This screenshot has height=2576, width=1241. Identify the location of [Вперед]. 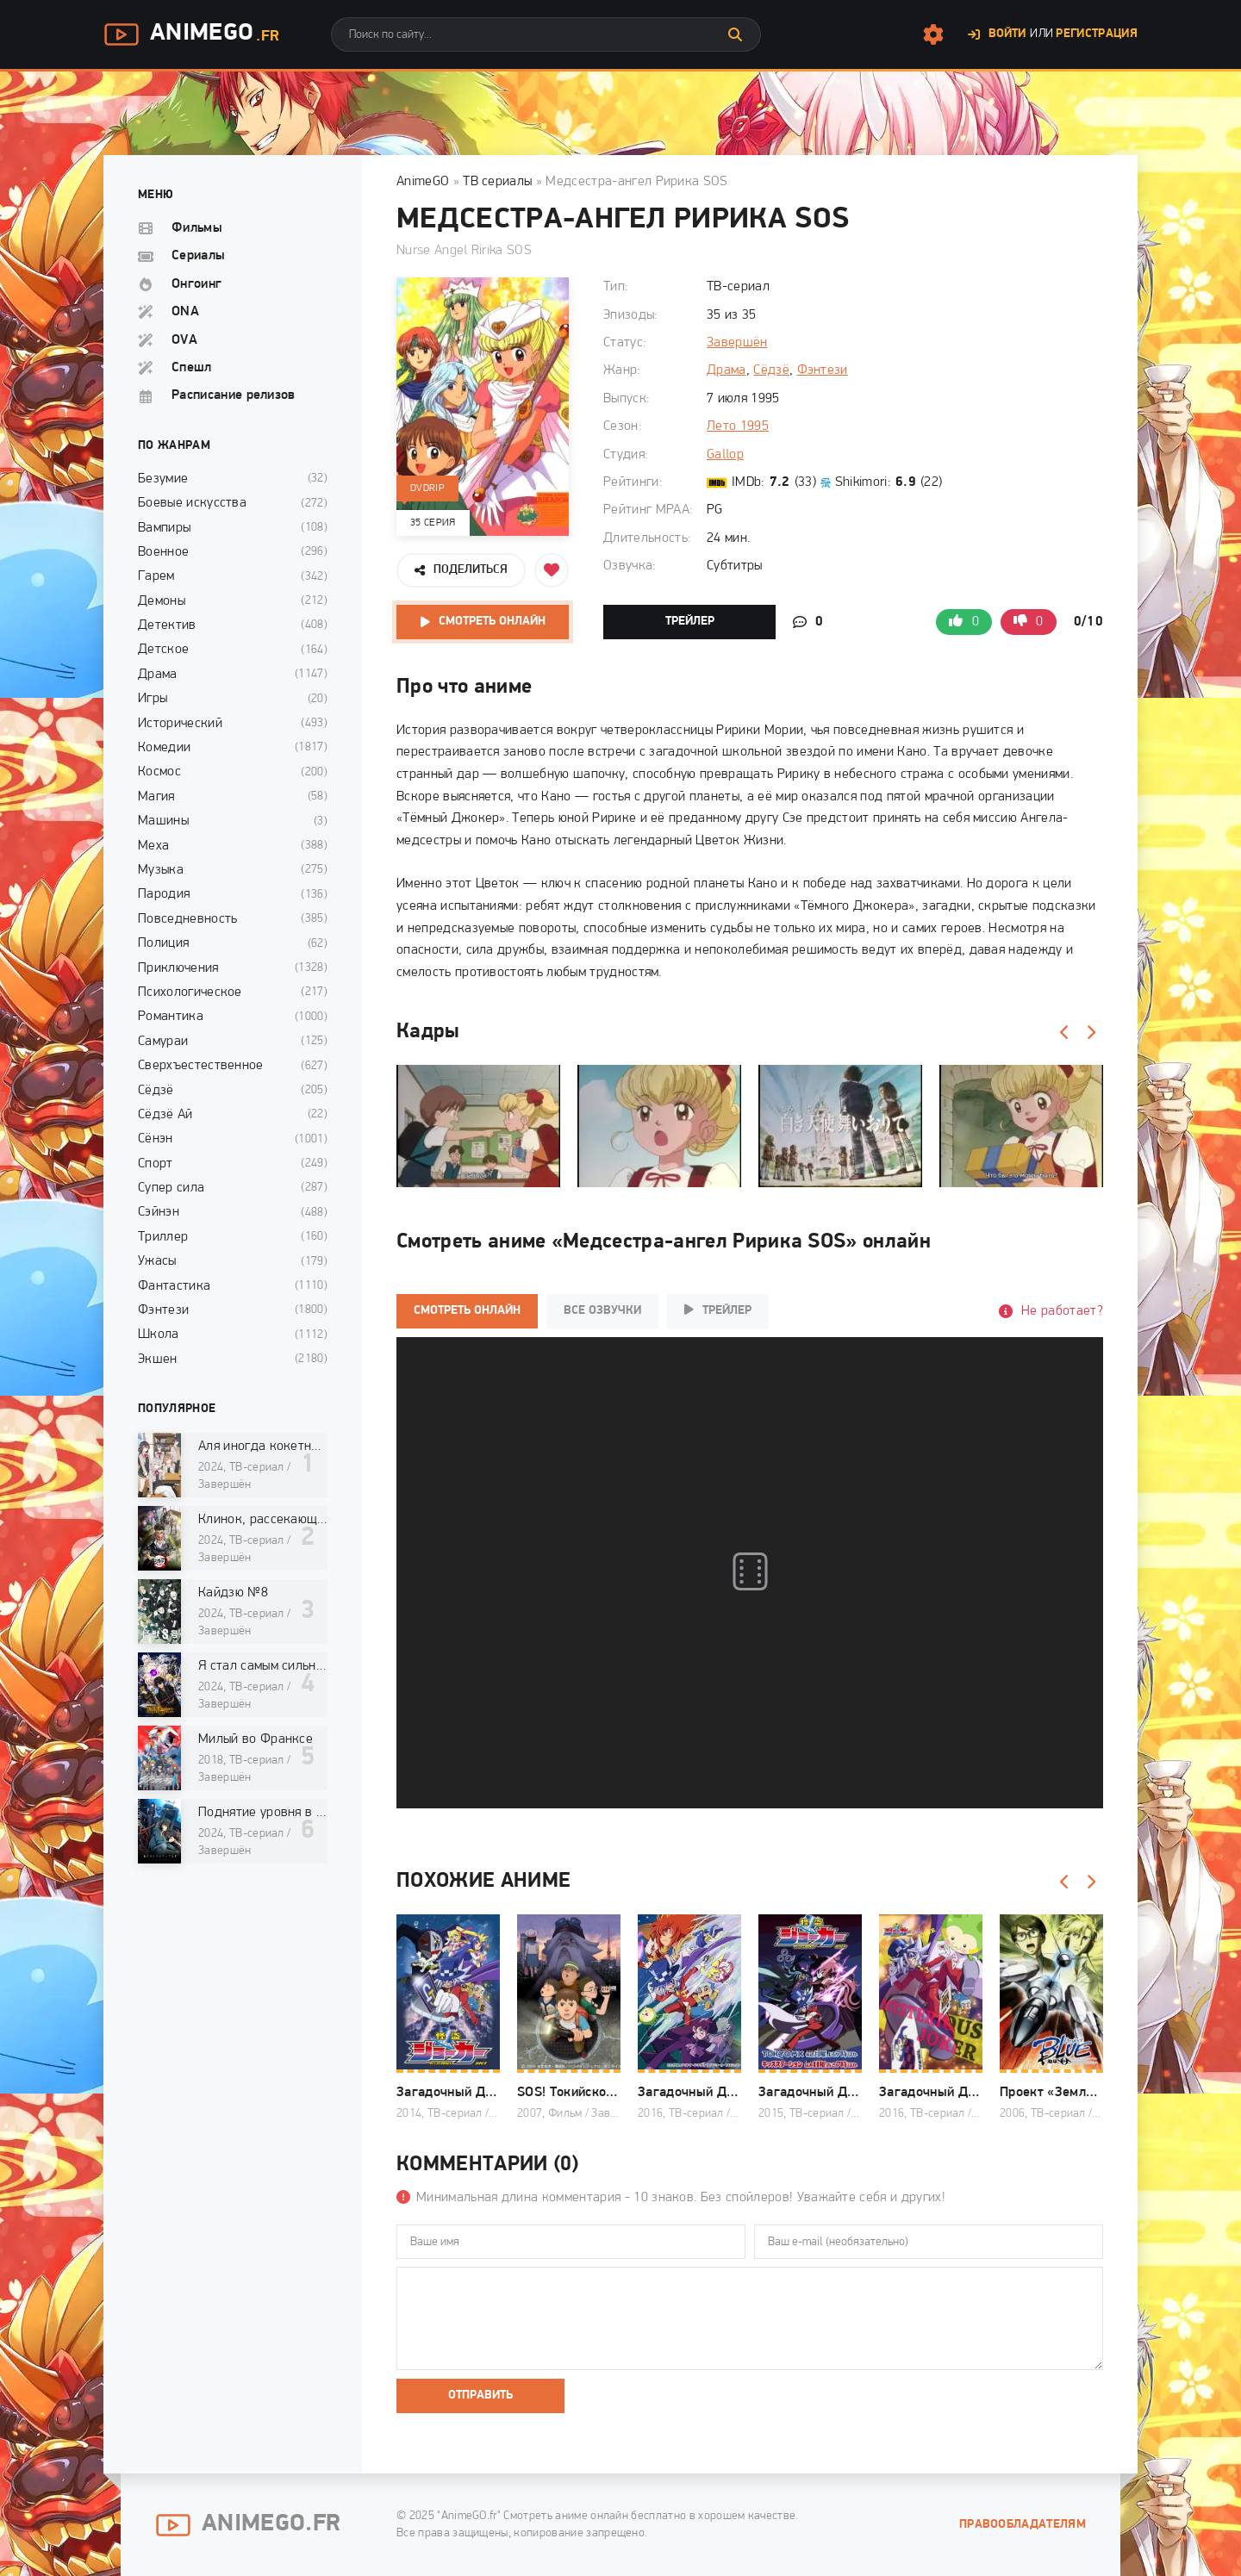
(1090, 1033).